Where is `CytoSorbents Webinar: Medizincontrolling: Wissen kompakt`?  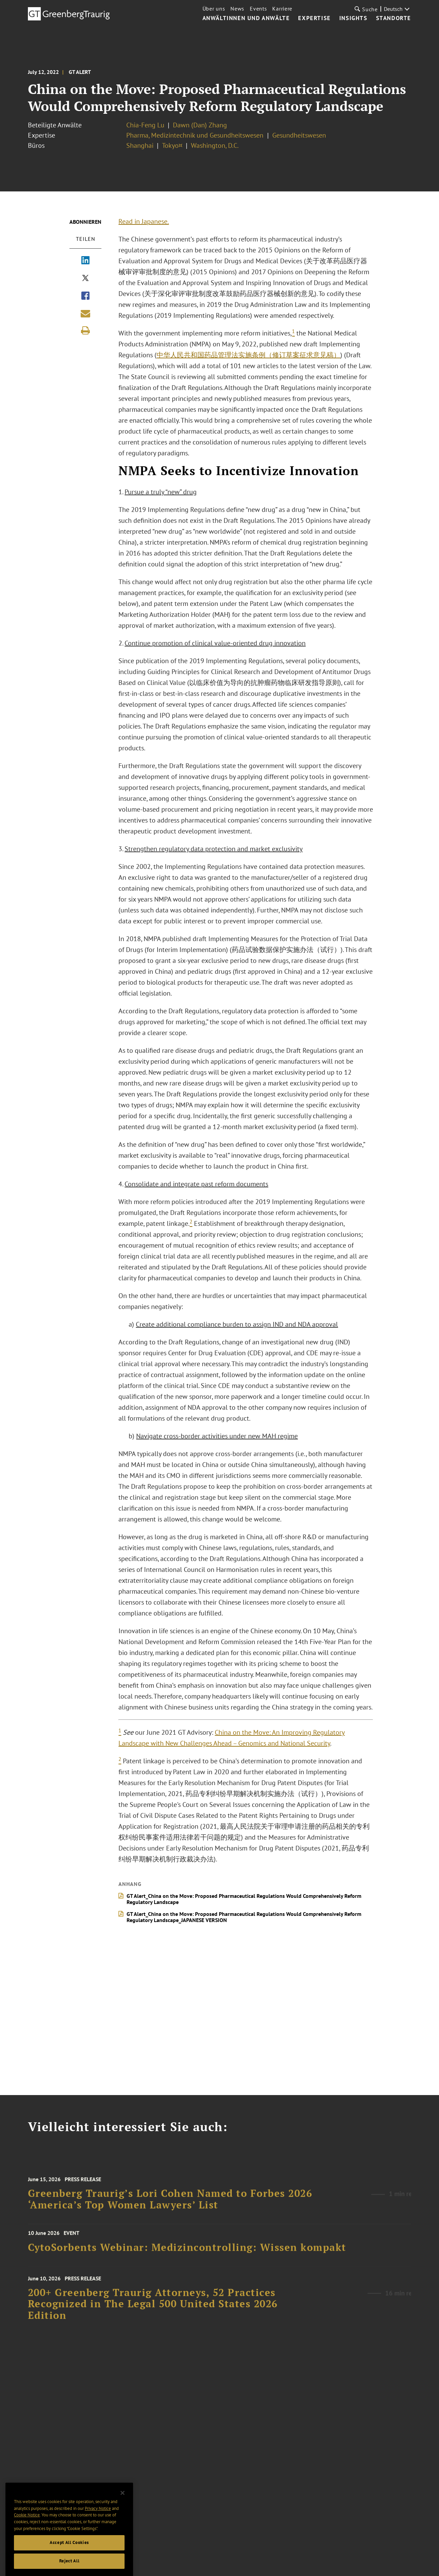
CytoSorbents Webinar: Medizincontrolling: Wissen kompakt is located at coordinates (187, 2253).